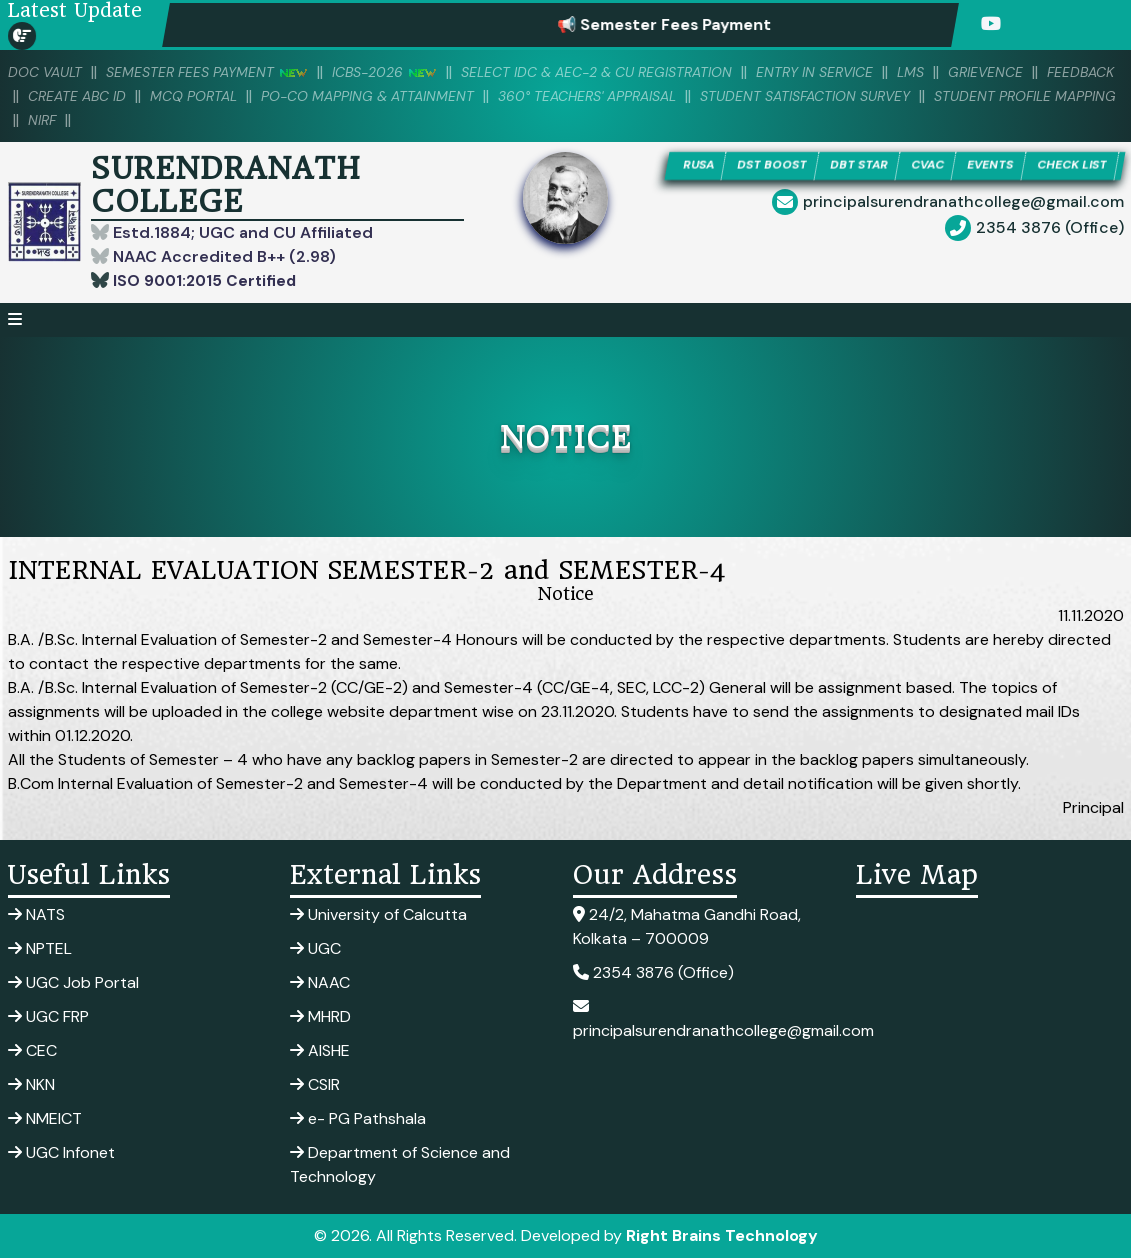 The height and width of the screenshot is (1258, 1131). Describe the element at coordinates (1041, 72) in the screenshot. I see `Grievence` at that location.